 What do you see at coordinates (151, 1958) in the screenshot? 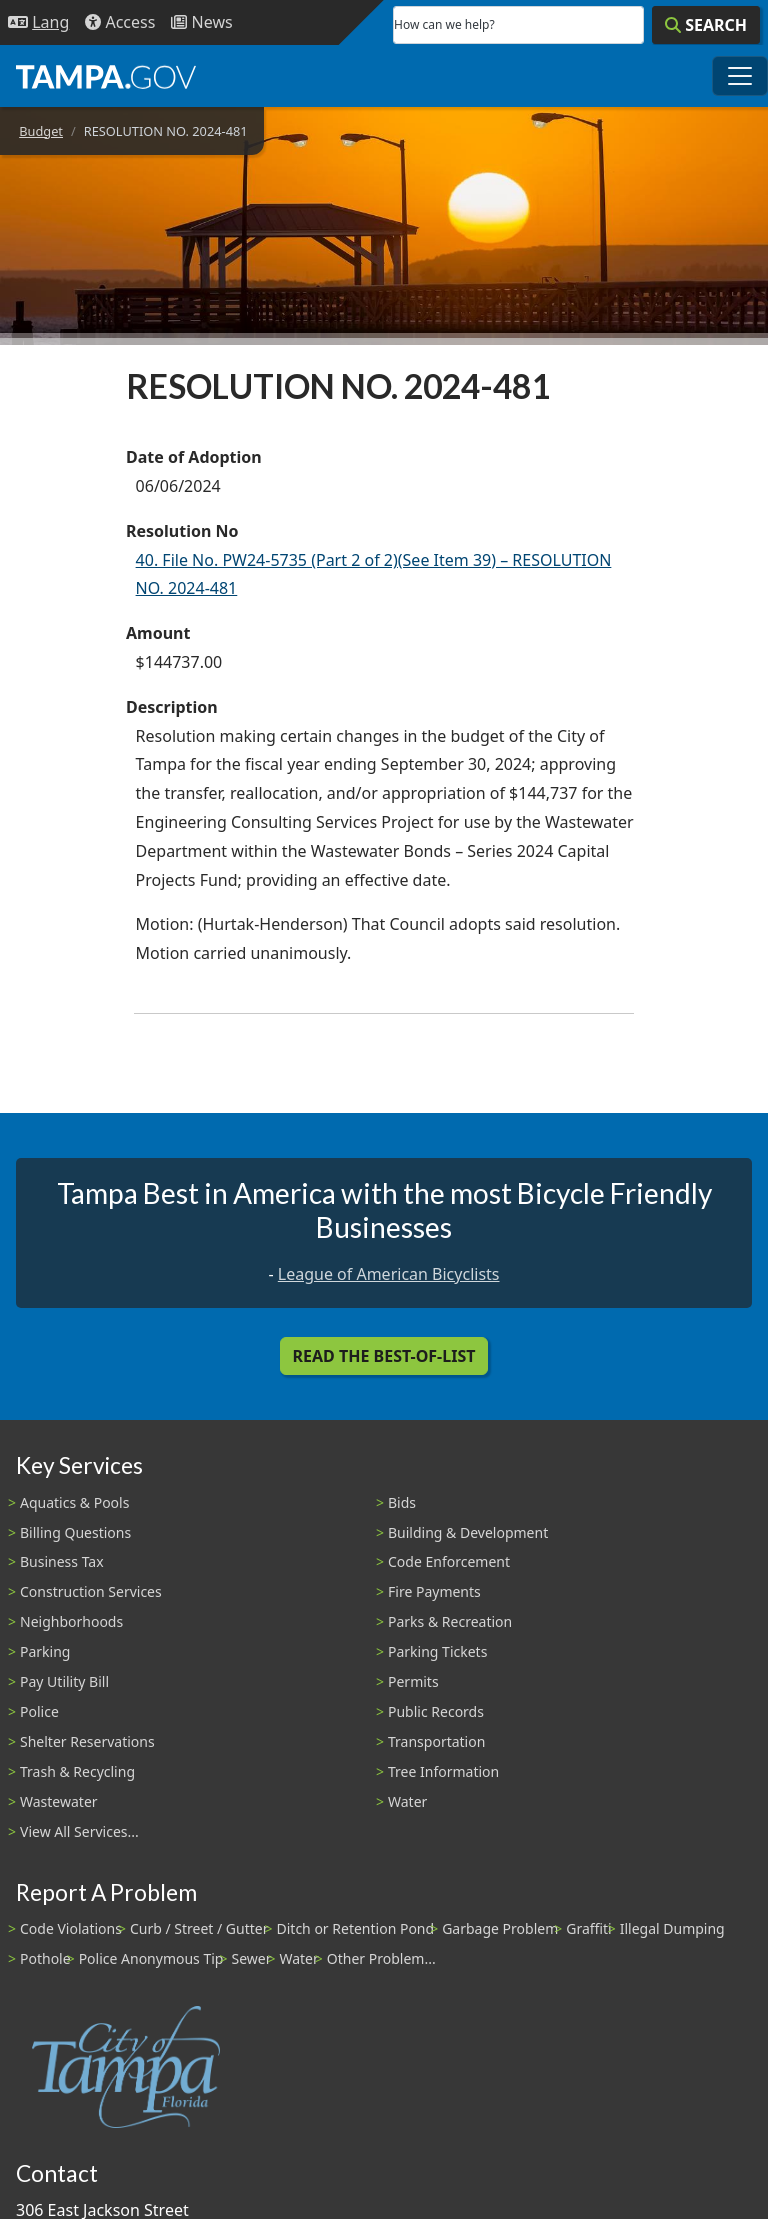
I see `Police Anonymous Tip` at bounding box center [151, 1958].